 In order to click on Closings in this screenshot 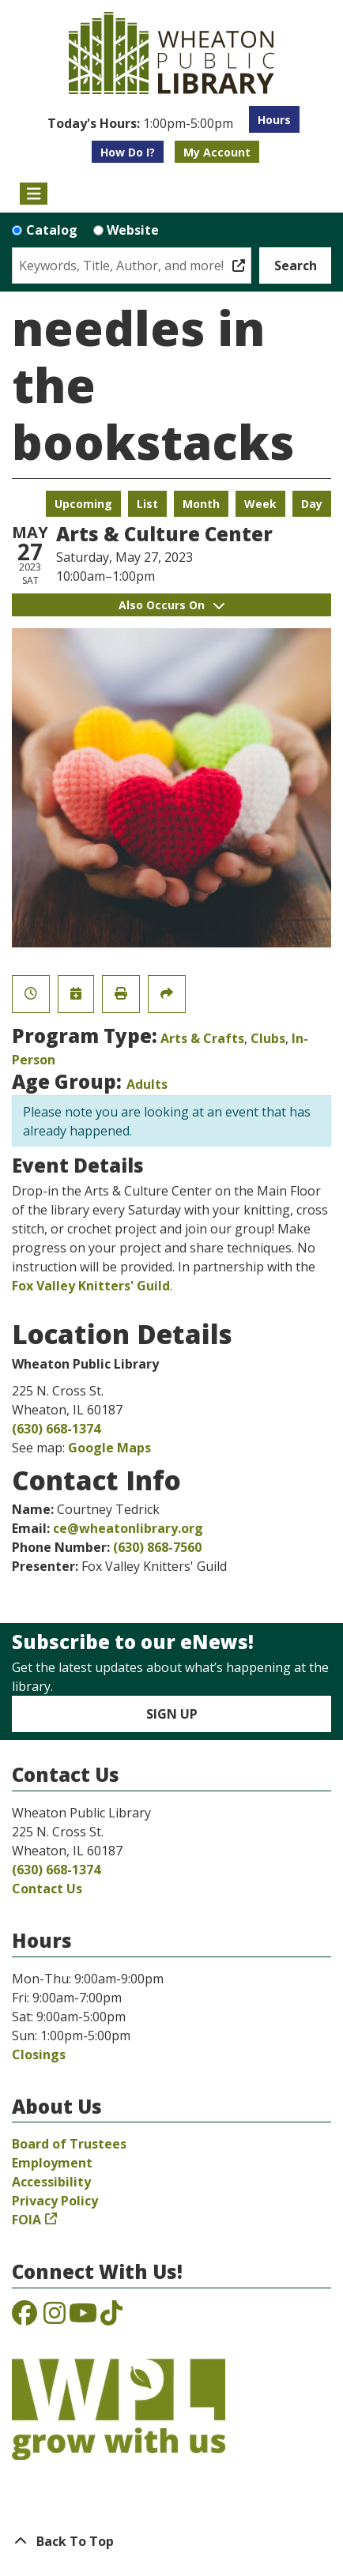, I will do `click(39, 2054)`.